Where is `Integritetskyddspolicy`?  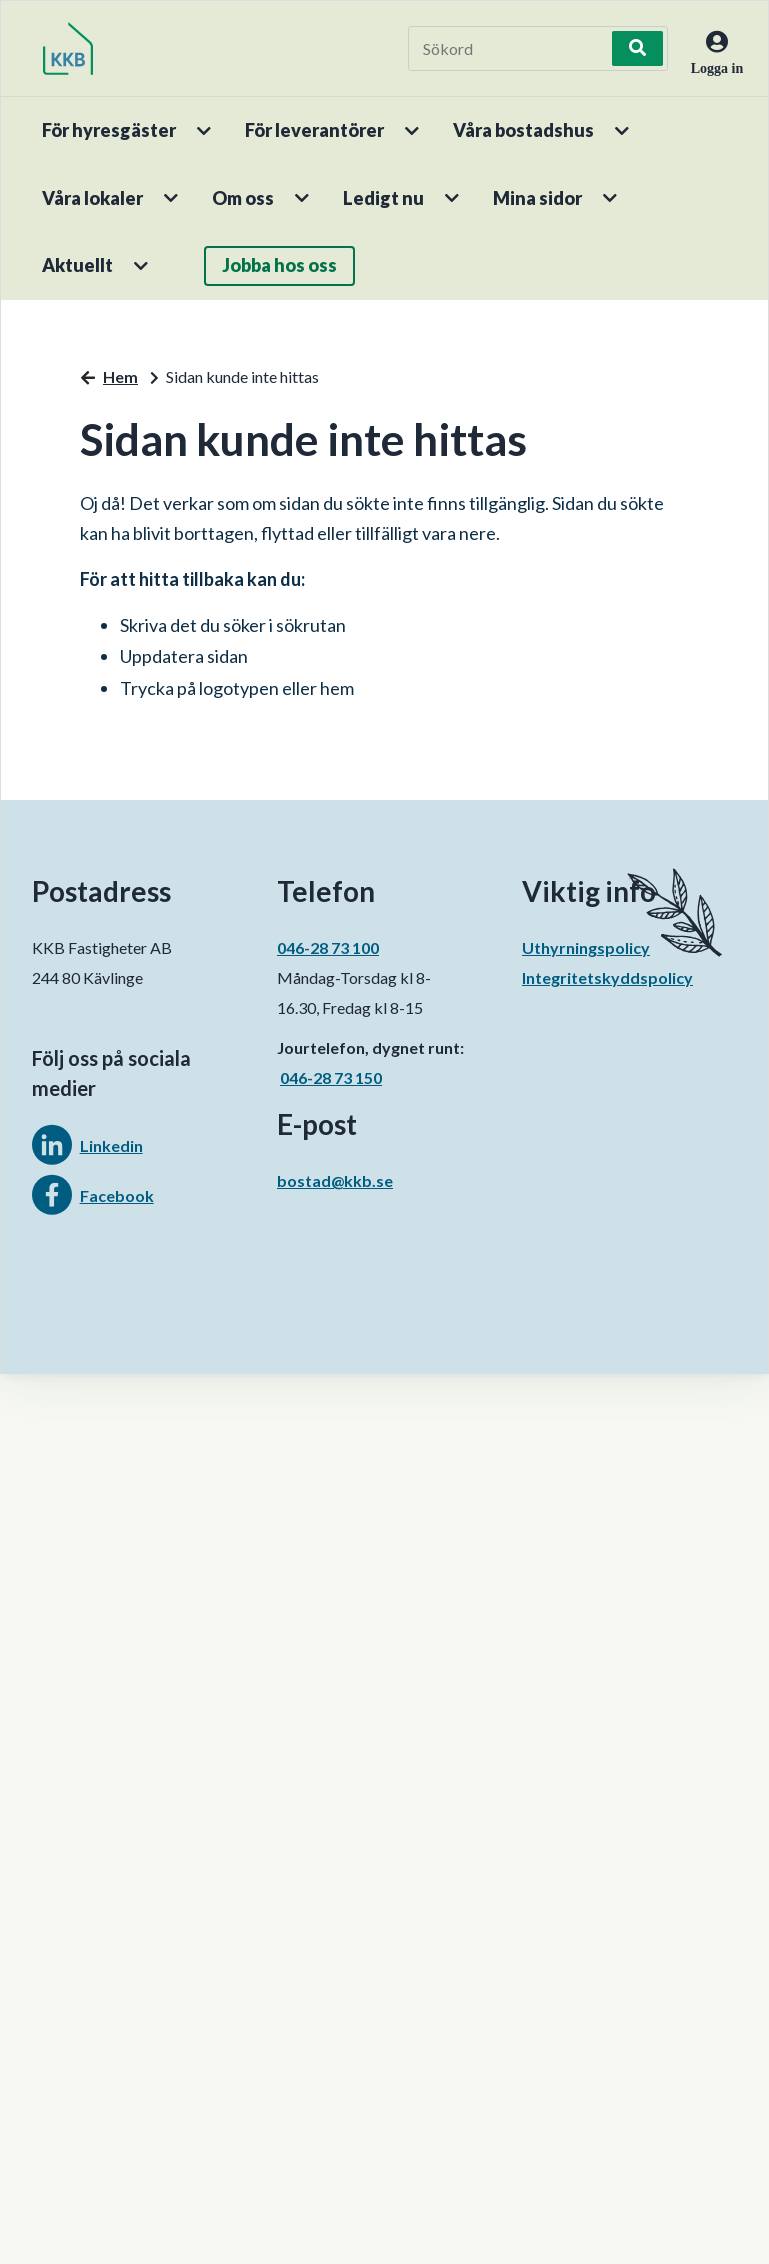 Integritetskyddspolicy is located at coordinates (607, 977).